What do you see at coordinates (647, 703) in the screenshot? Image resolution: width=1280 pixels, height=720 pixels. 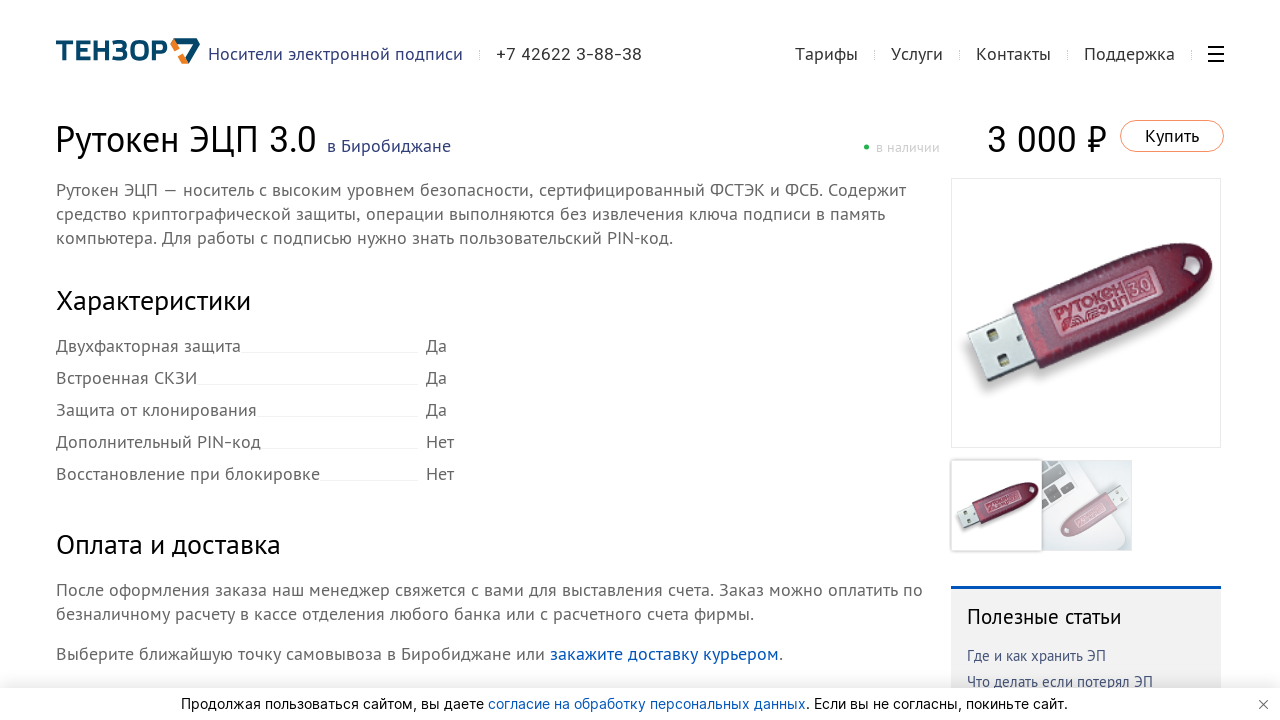 I see `согласие на обработку персональных данных` at bounding box center [647, 703].